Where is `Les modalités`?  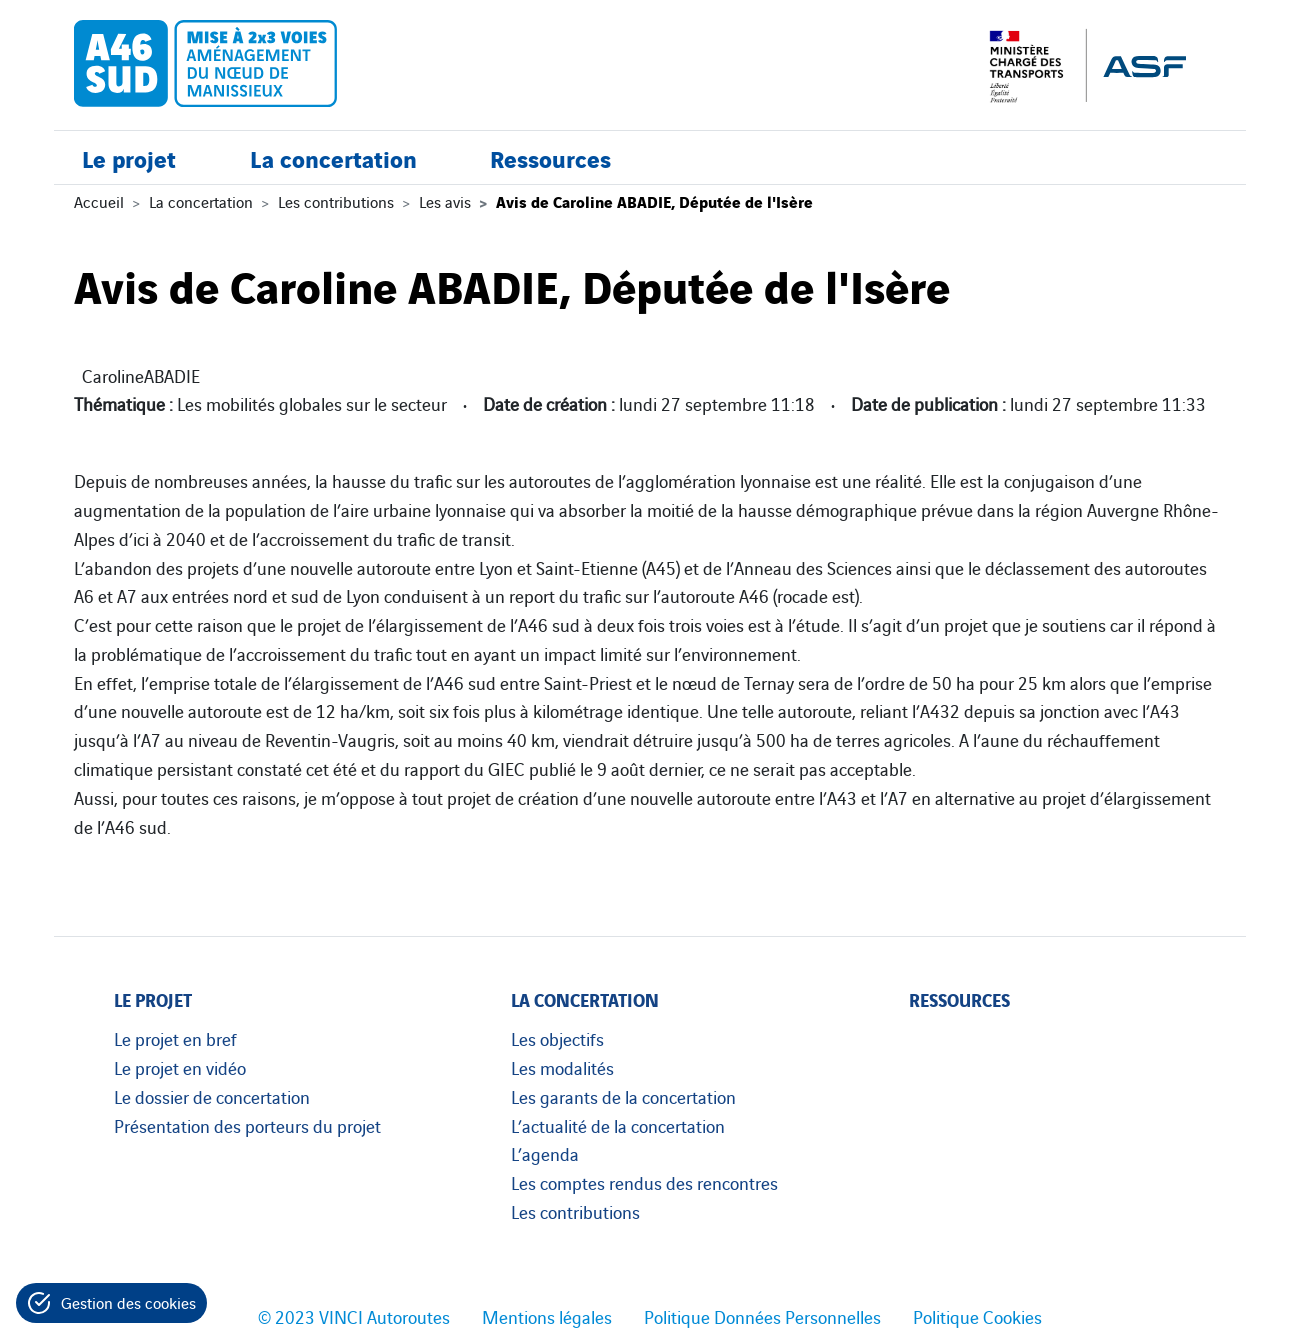
Les modalités is located at coordinates (562, 1067).